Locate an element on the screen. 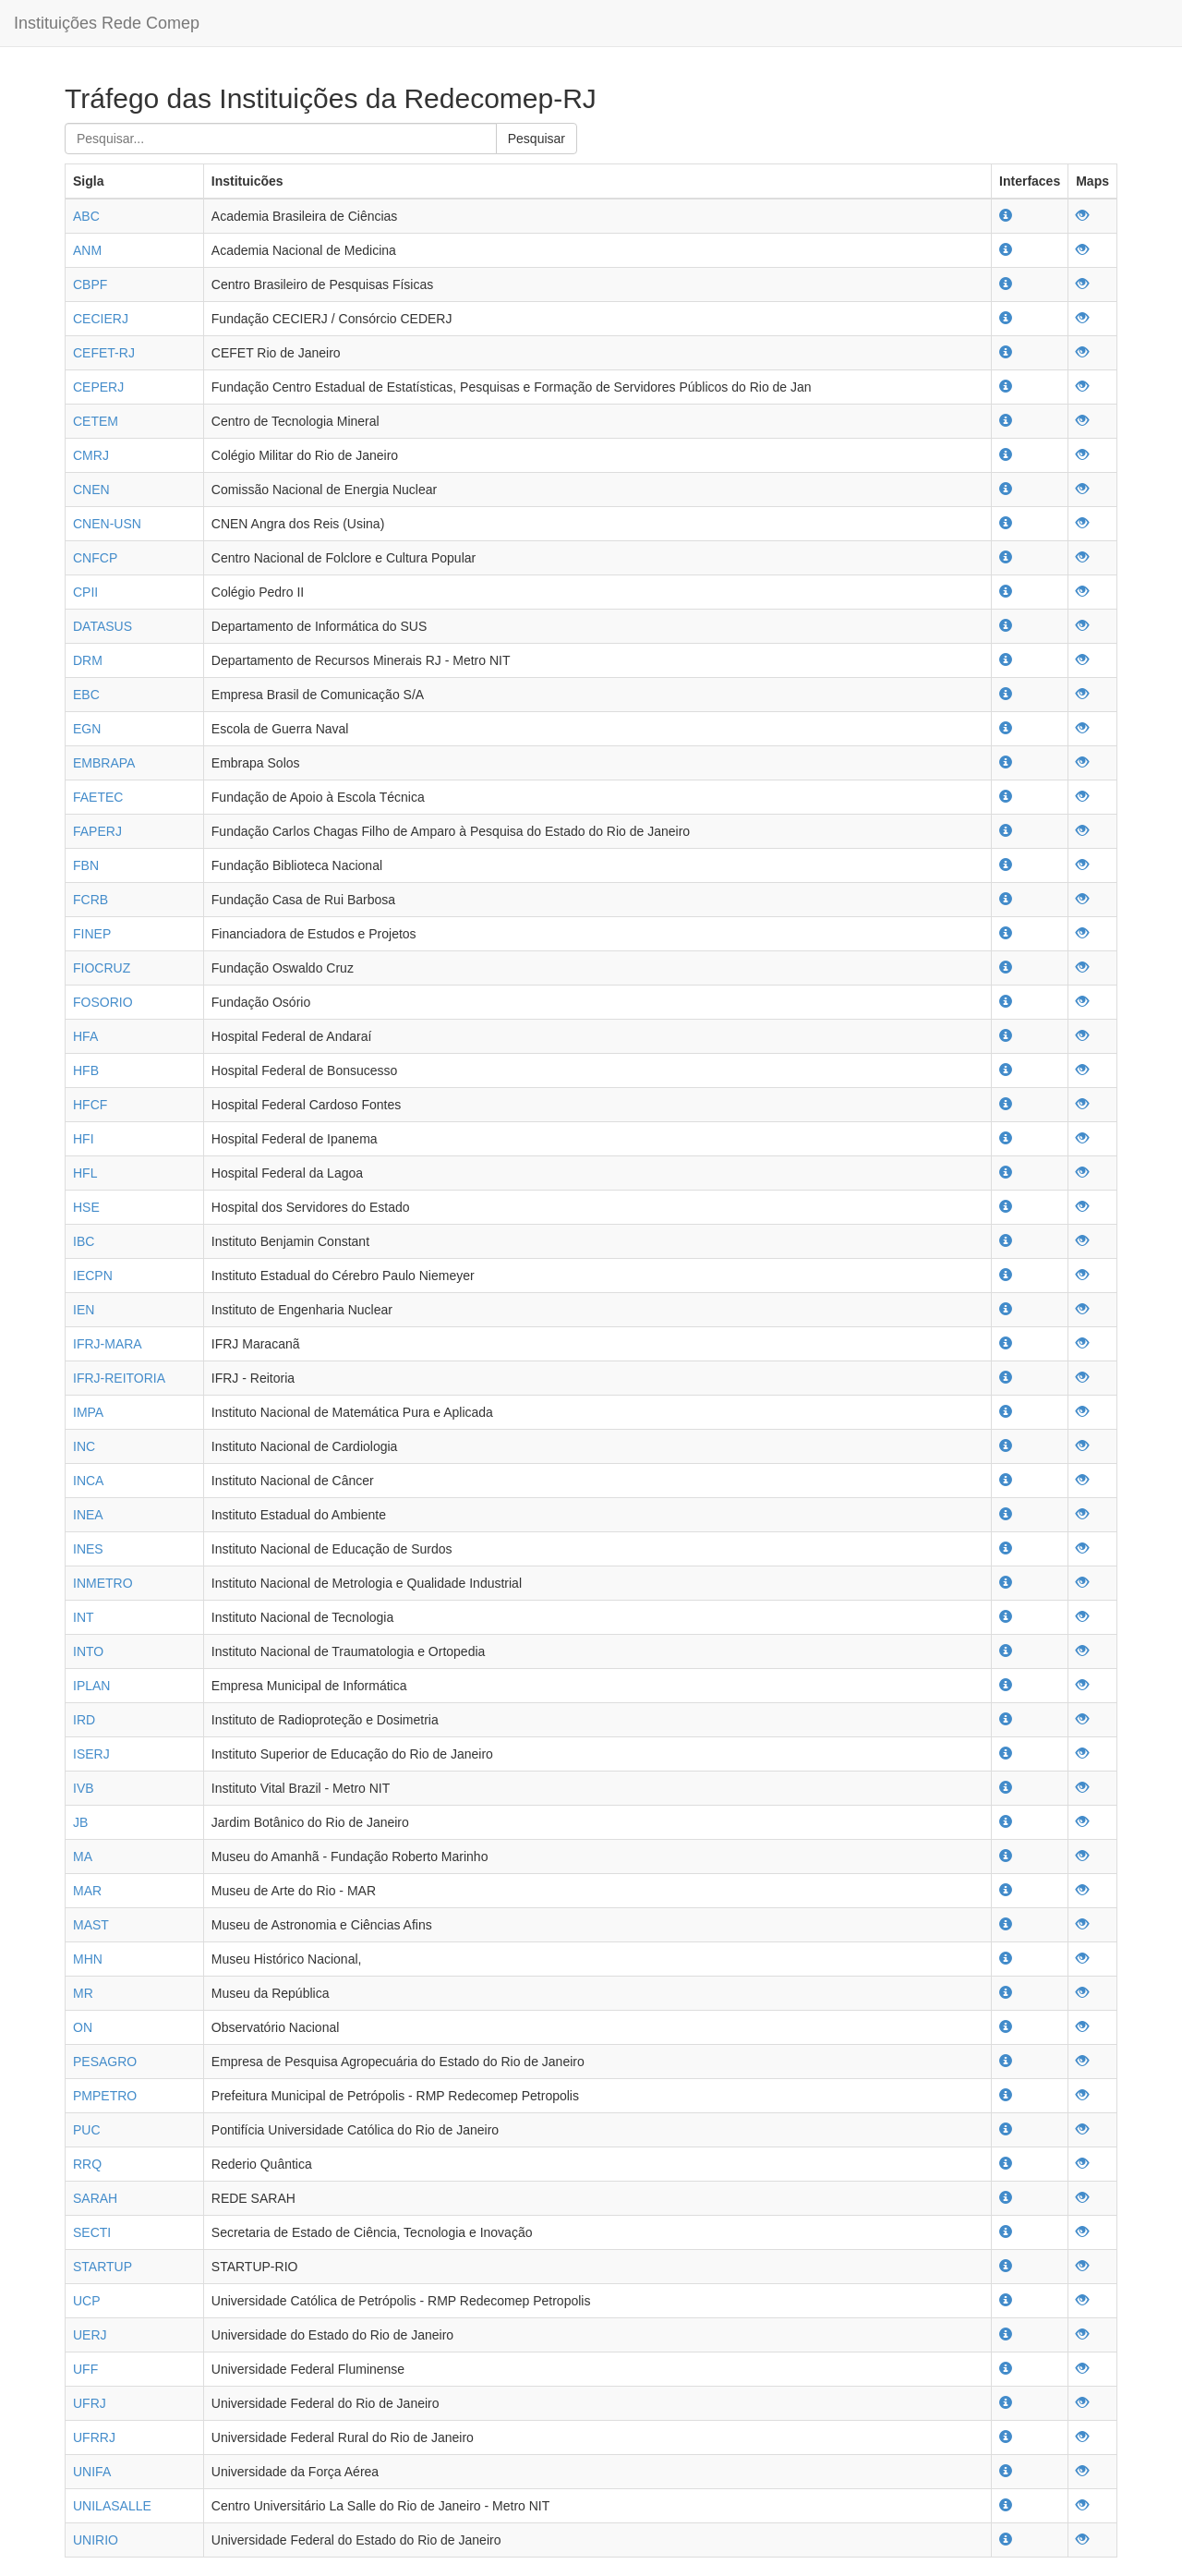 The image size is (1182, 2576). EBC is located at coordinates (86, 694).